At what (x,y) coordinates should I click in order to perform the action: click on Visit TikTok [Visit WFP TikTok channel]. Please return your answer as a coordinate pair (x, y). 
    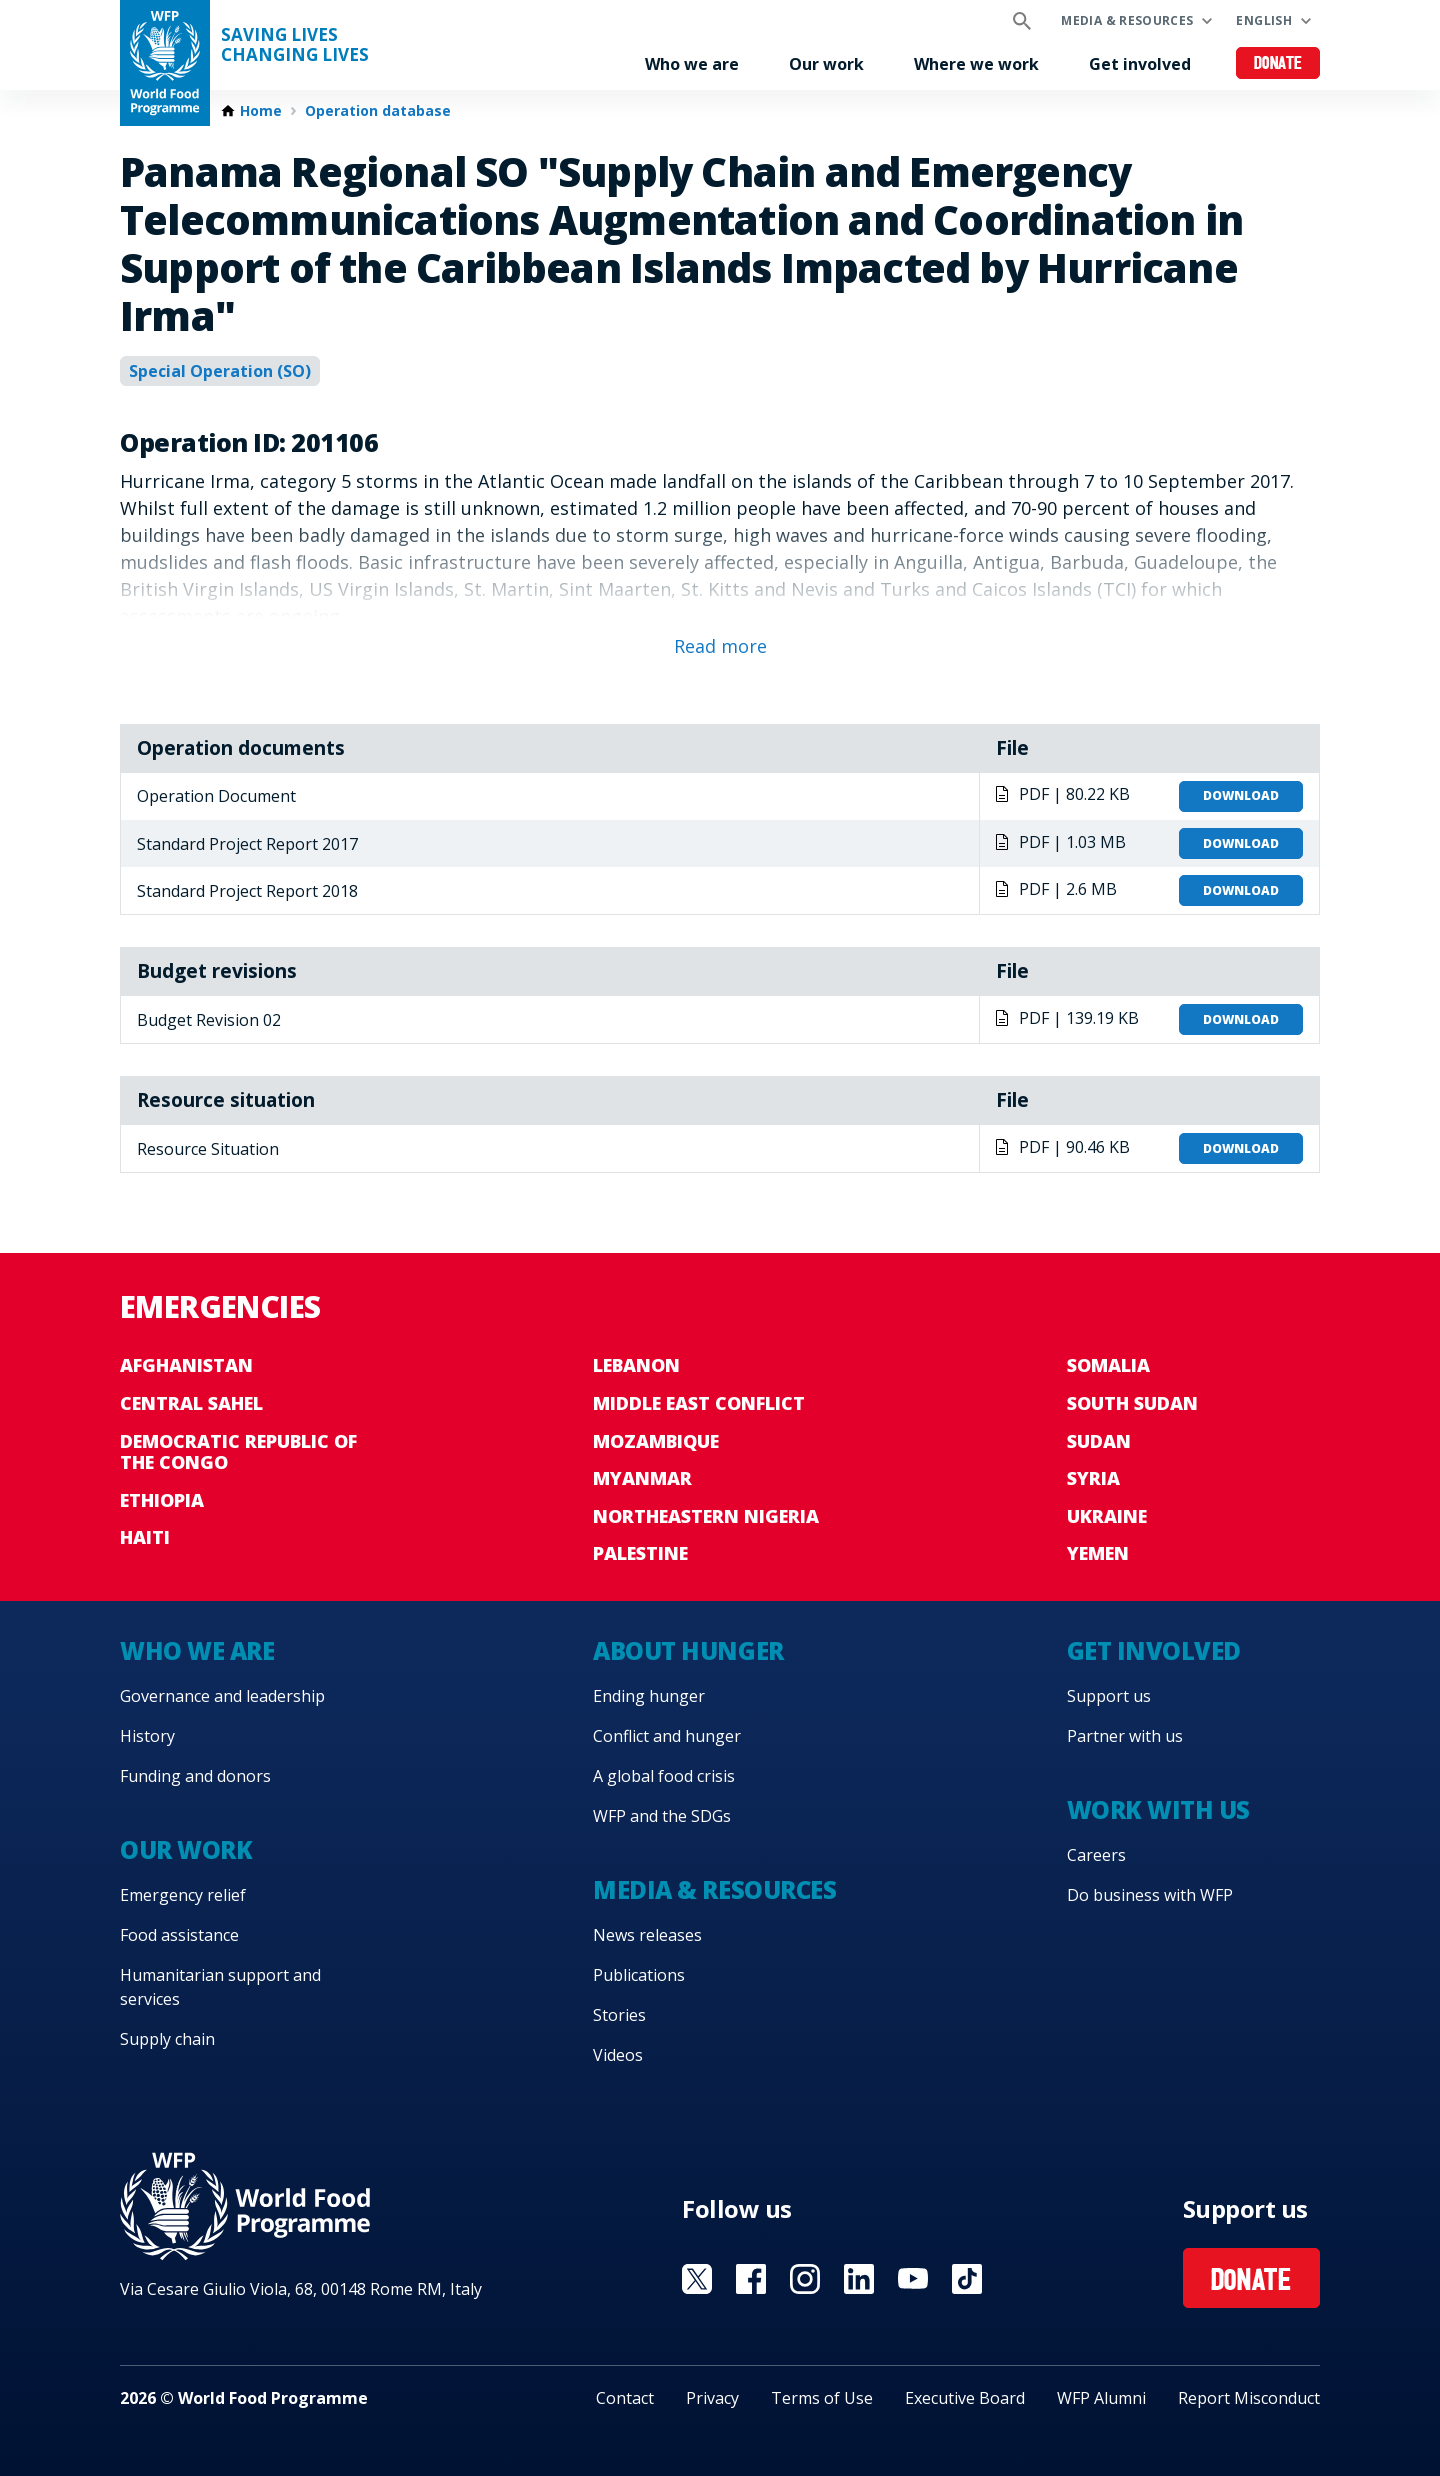
    Looking at the image, I should click on (967, 2279).